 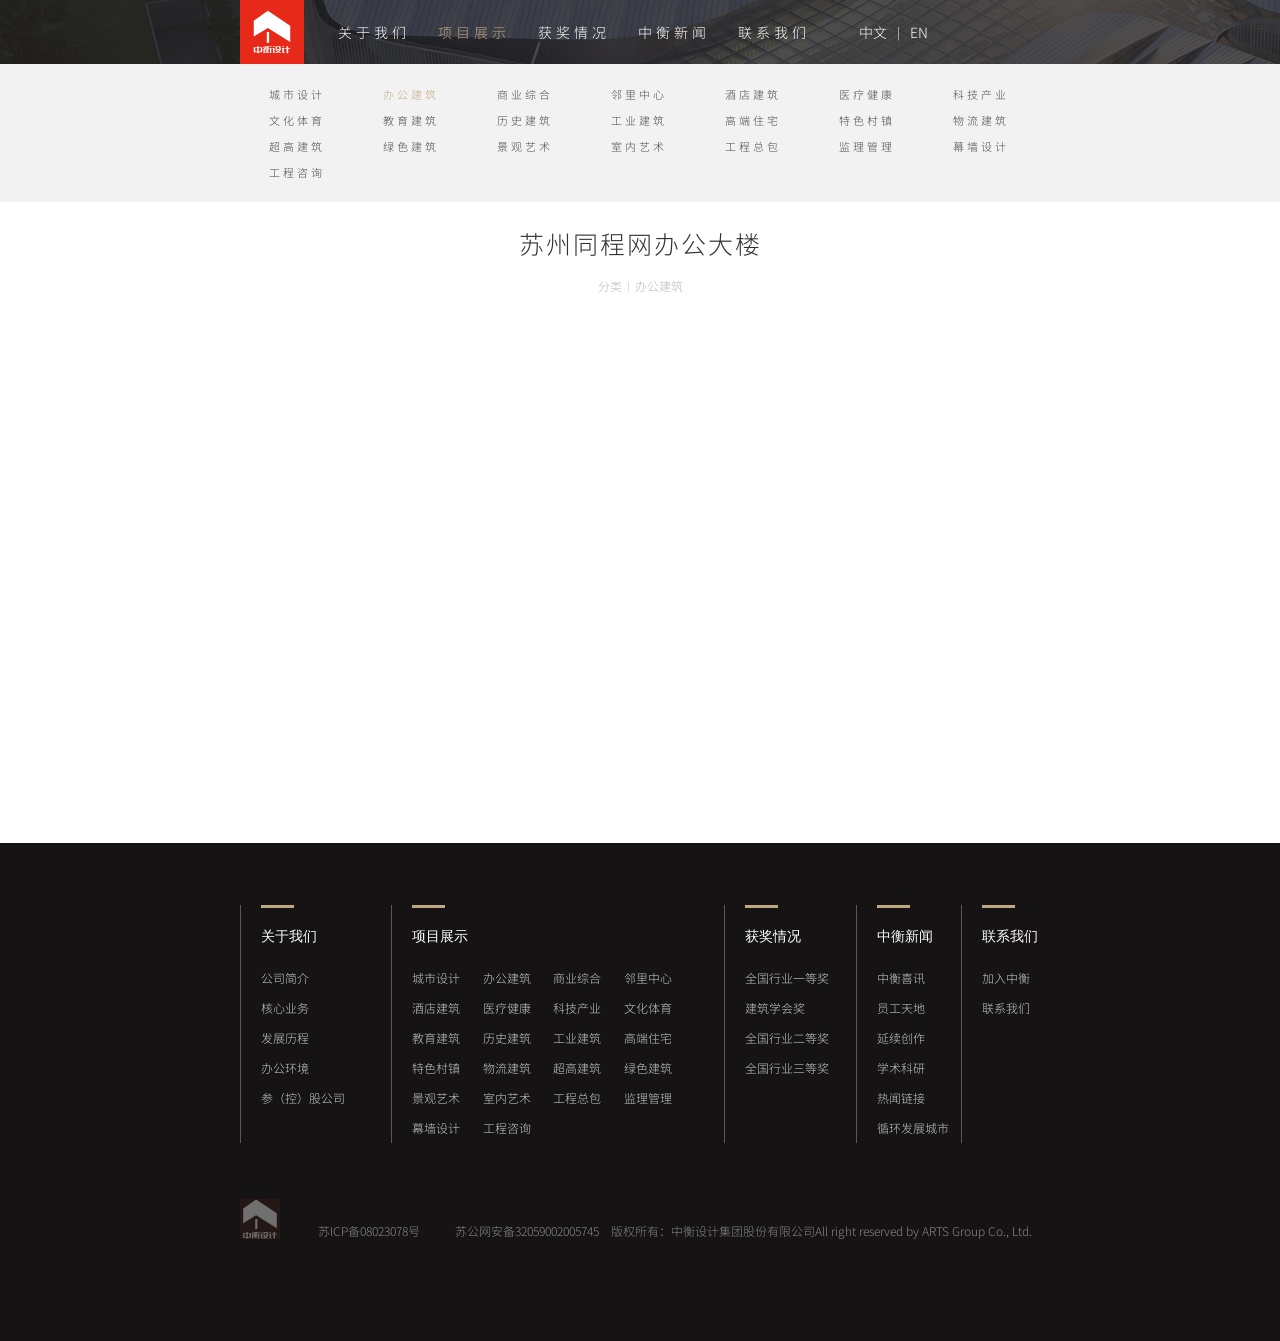 I want to click on 联系我们, so click(x=774, y=32).